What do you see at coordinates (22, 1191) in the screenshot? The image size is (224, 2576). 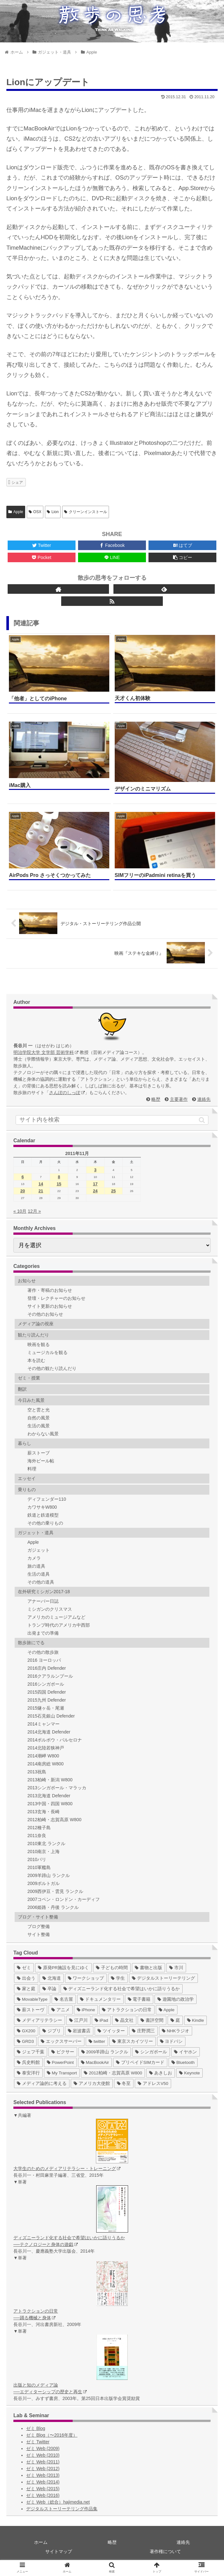 I see `20 [2011年11月20日 に投稿を公開]` at bounding box center [22, 1191].